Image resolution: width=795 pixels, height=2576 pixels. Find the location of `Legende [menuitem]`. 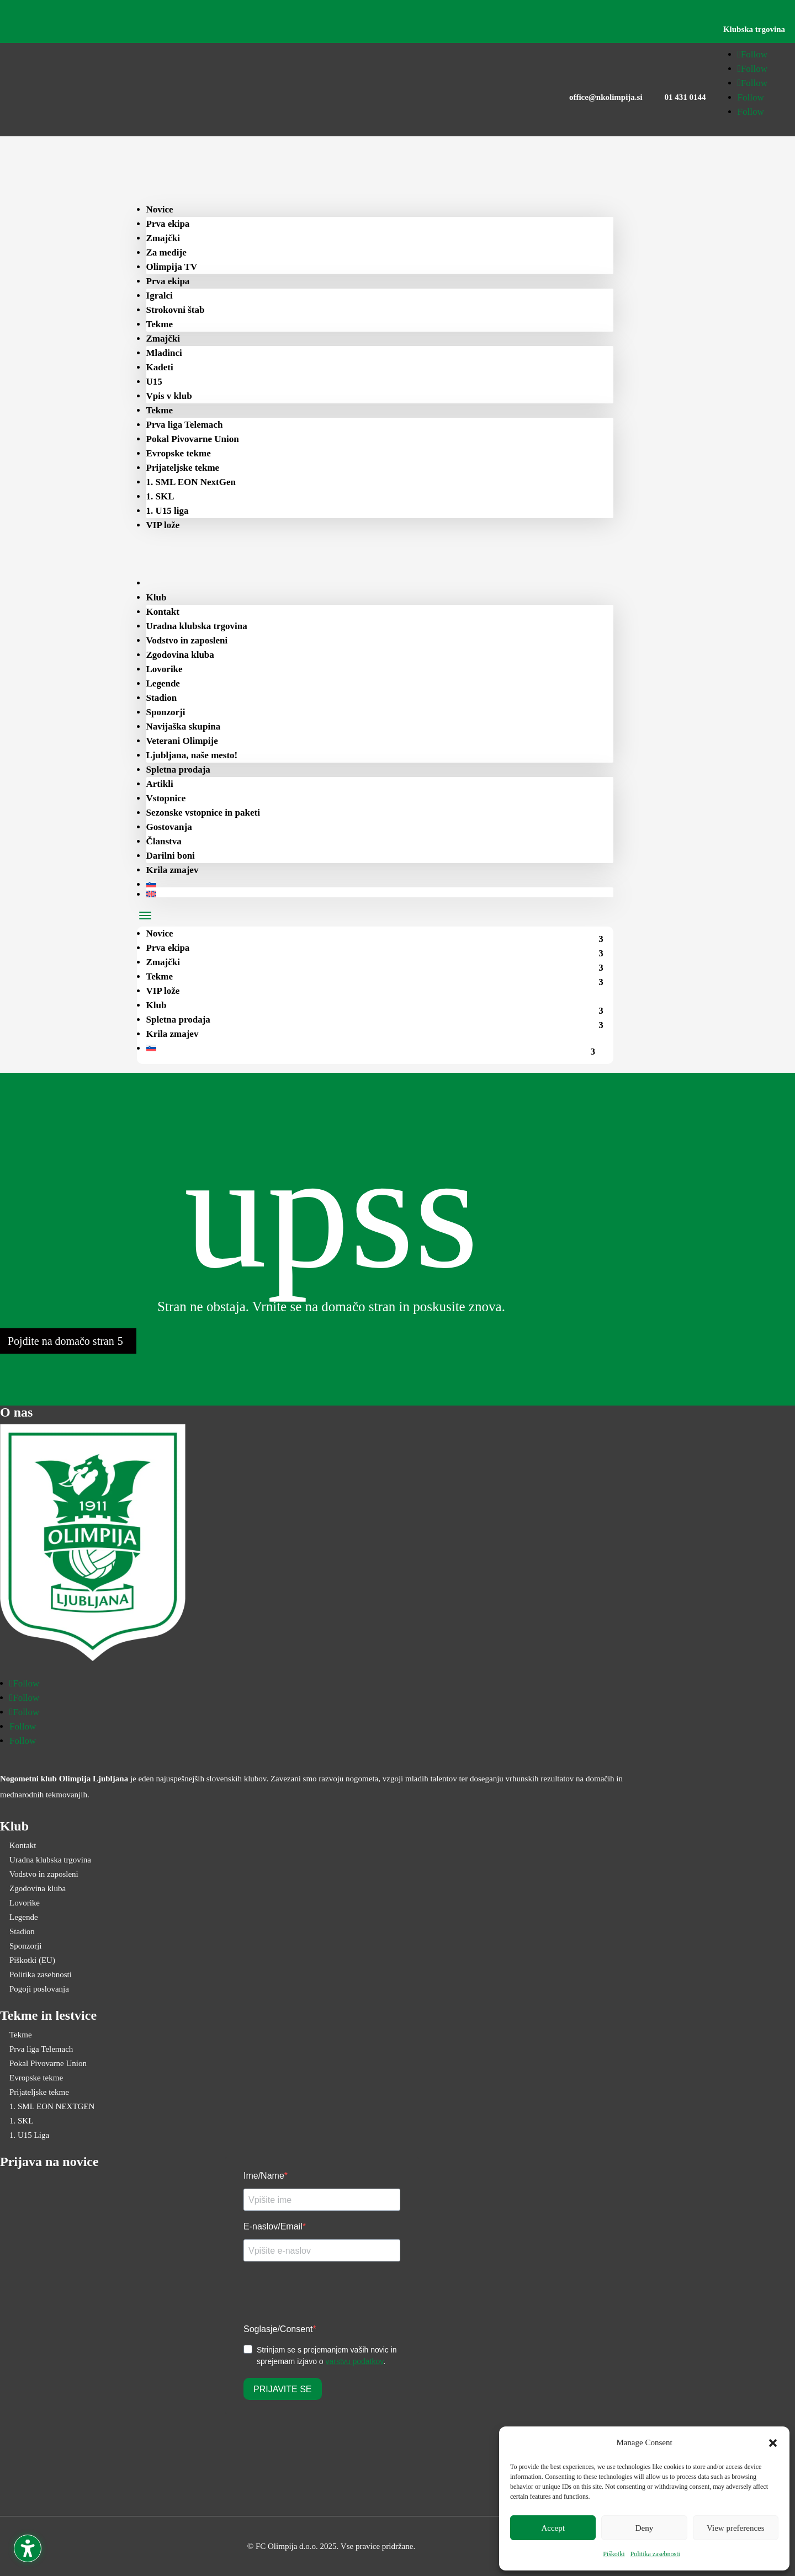

Legende [menuitem] is located at coordinates (163, 683).